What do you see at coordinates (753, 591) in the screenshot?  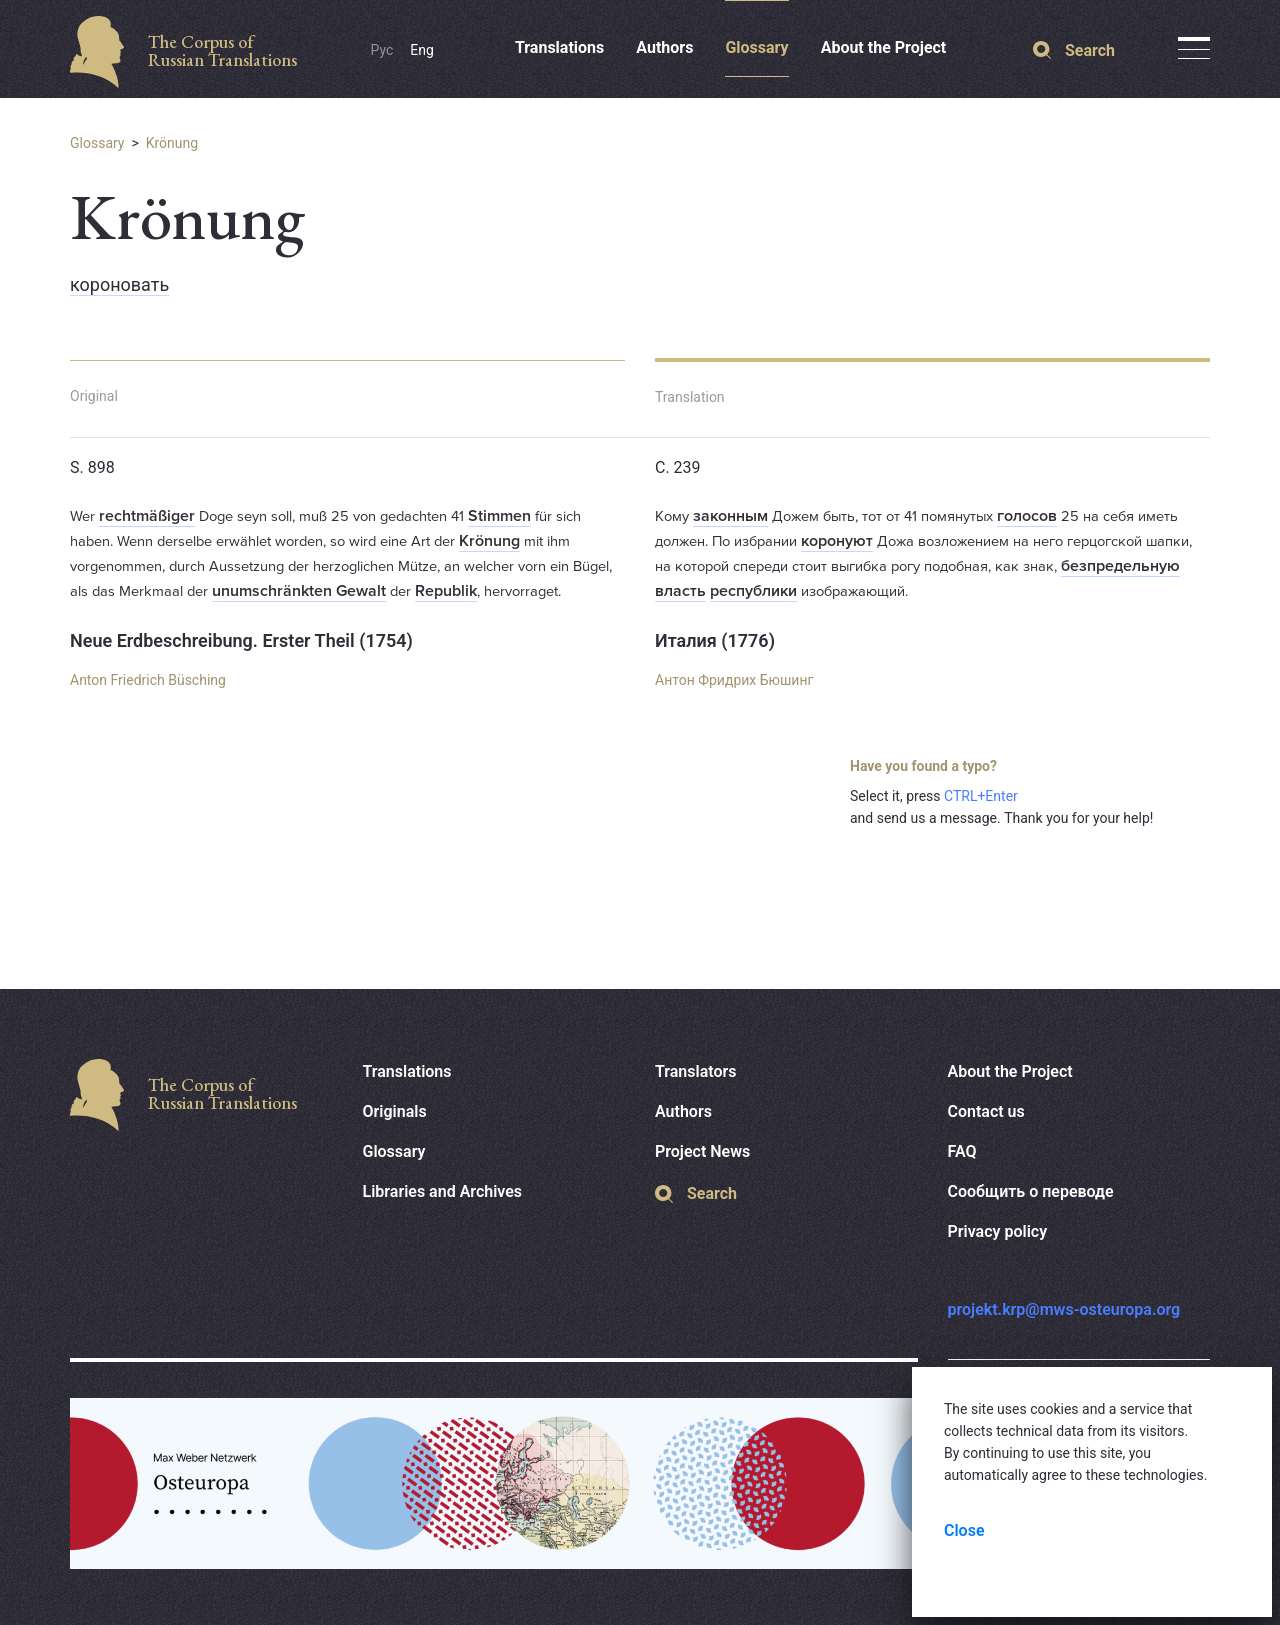 I see `республики` at bounding box center [753, 591].